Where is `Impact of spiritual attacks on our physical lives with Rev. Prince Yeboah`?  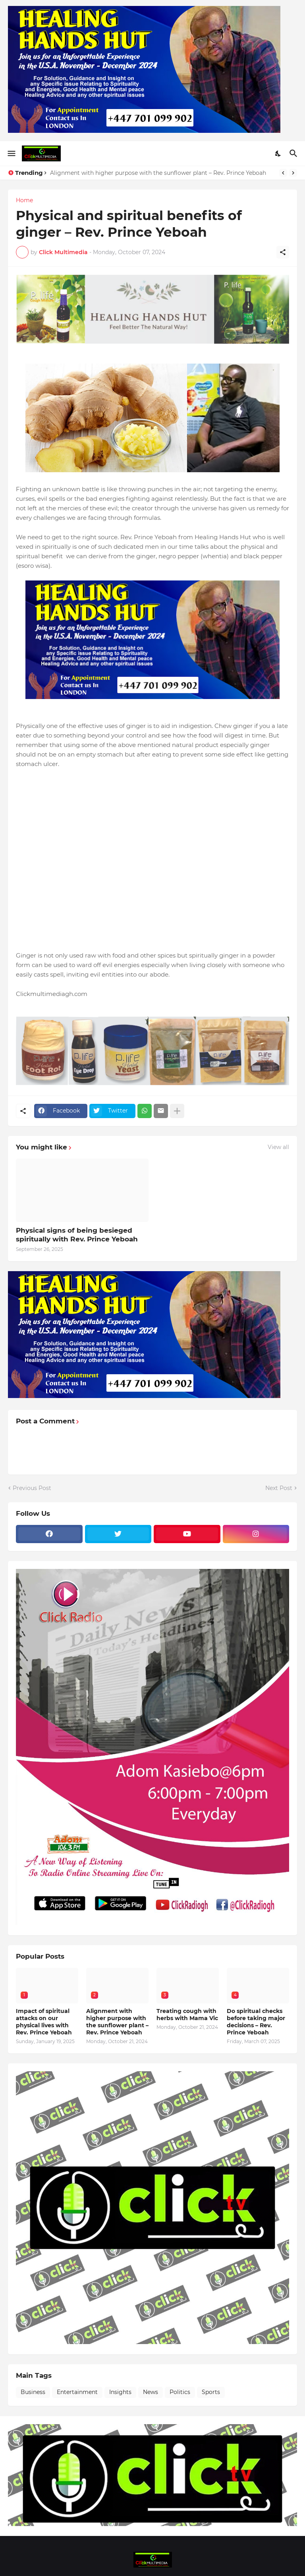
Impact of spiritual attacks on our physical lives with Rev. Prince Yeboah is located at coordinates (44, 2021).